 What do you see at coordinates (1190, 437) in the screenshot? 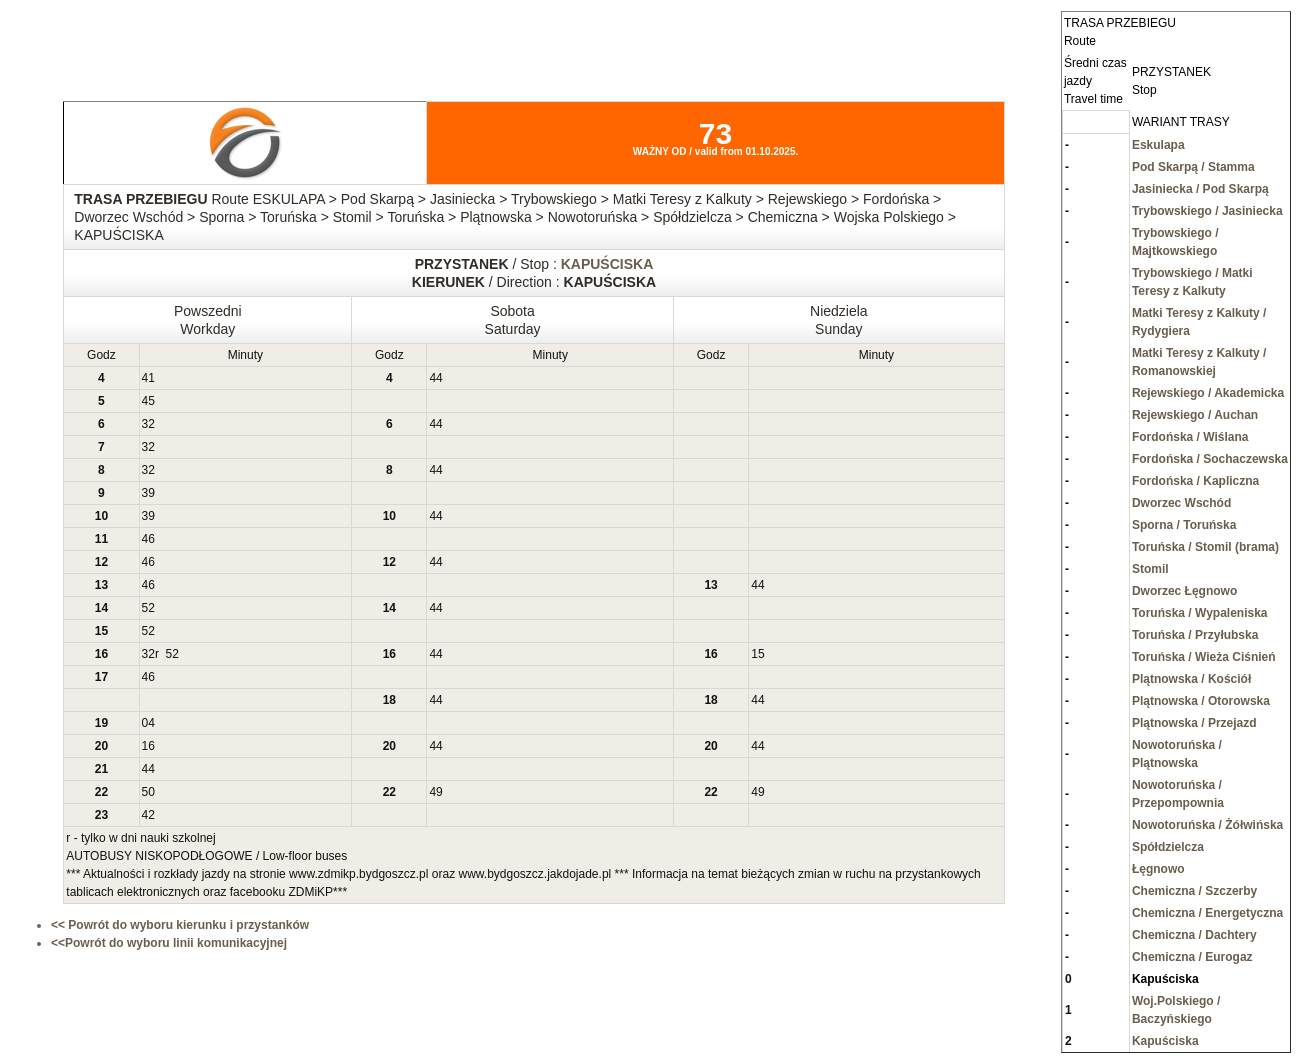
I see `Fordońska / Wiślana` at bounding box center [1190, 437].